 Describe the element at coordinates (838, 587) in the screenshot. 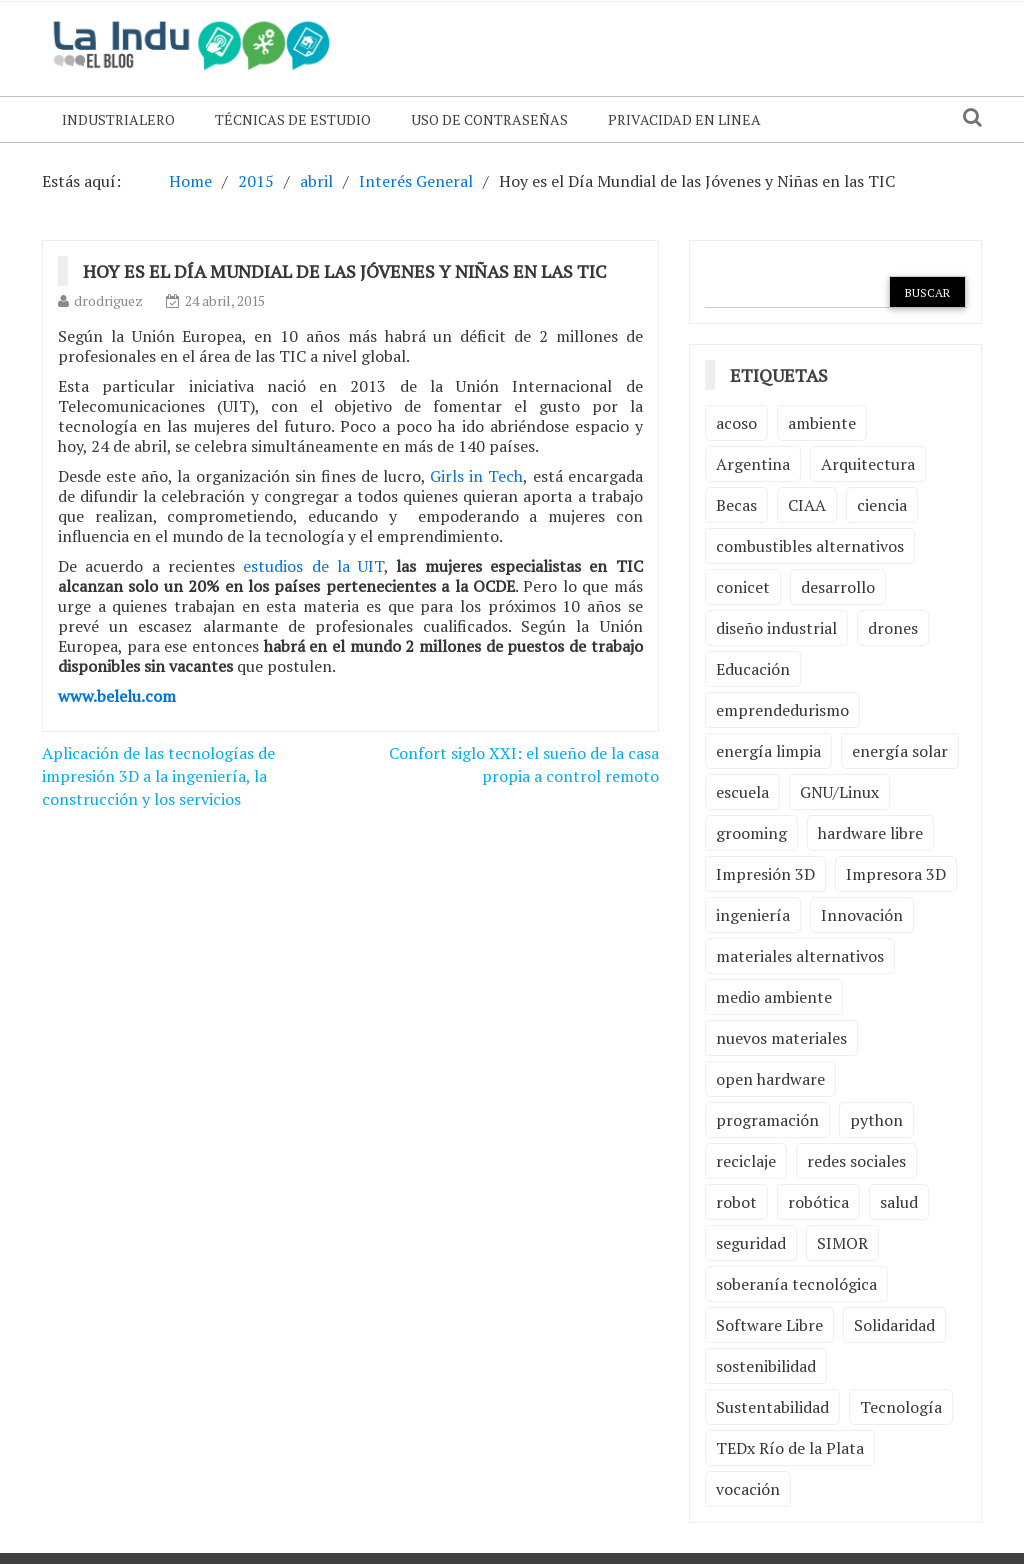

I see `desarrollo [desarrollo (4 elementos)]` at that location.